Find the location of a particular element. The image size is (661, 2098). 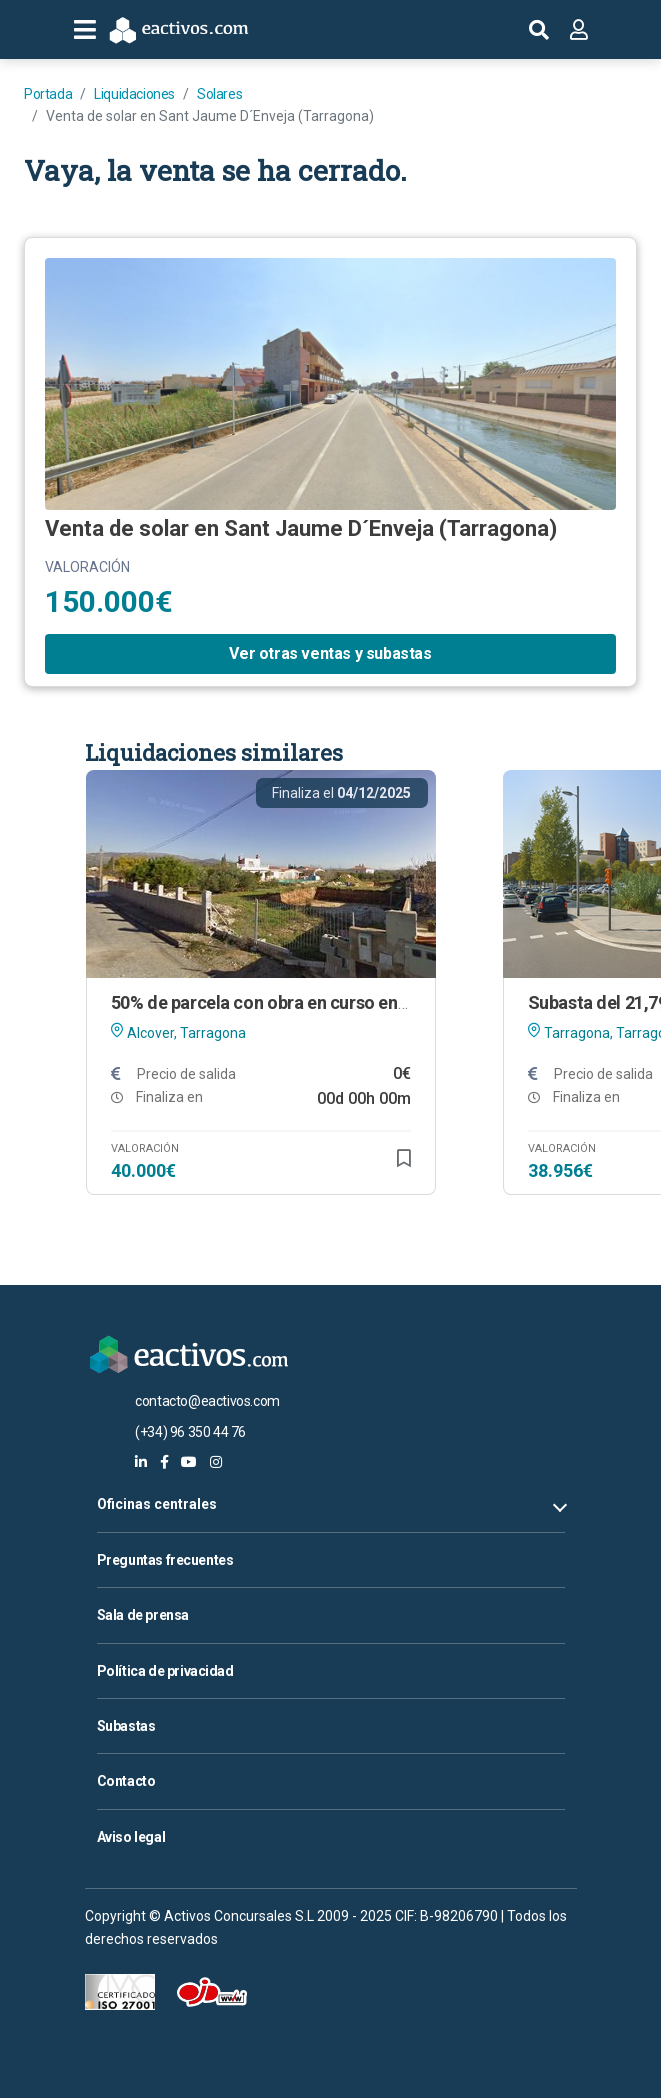

Sala de prensa is located at coordinates (143, 1615).